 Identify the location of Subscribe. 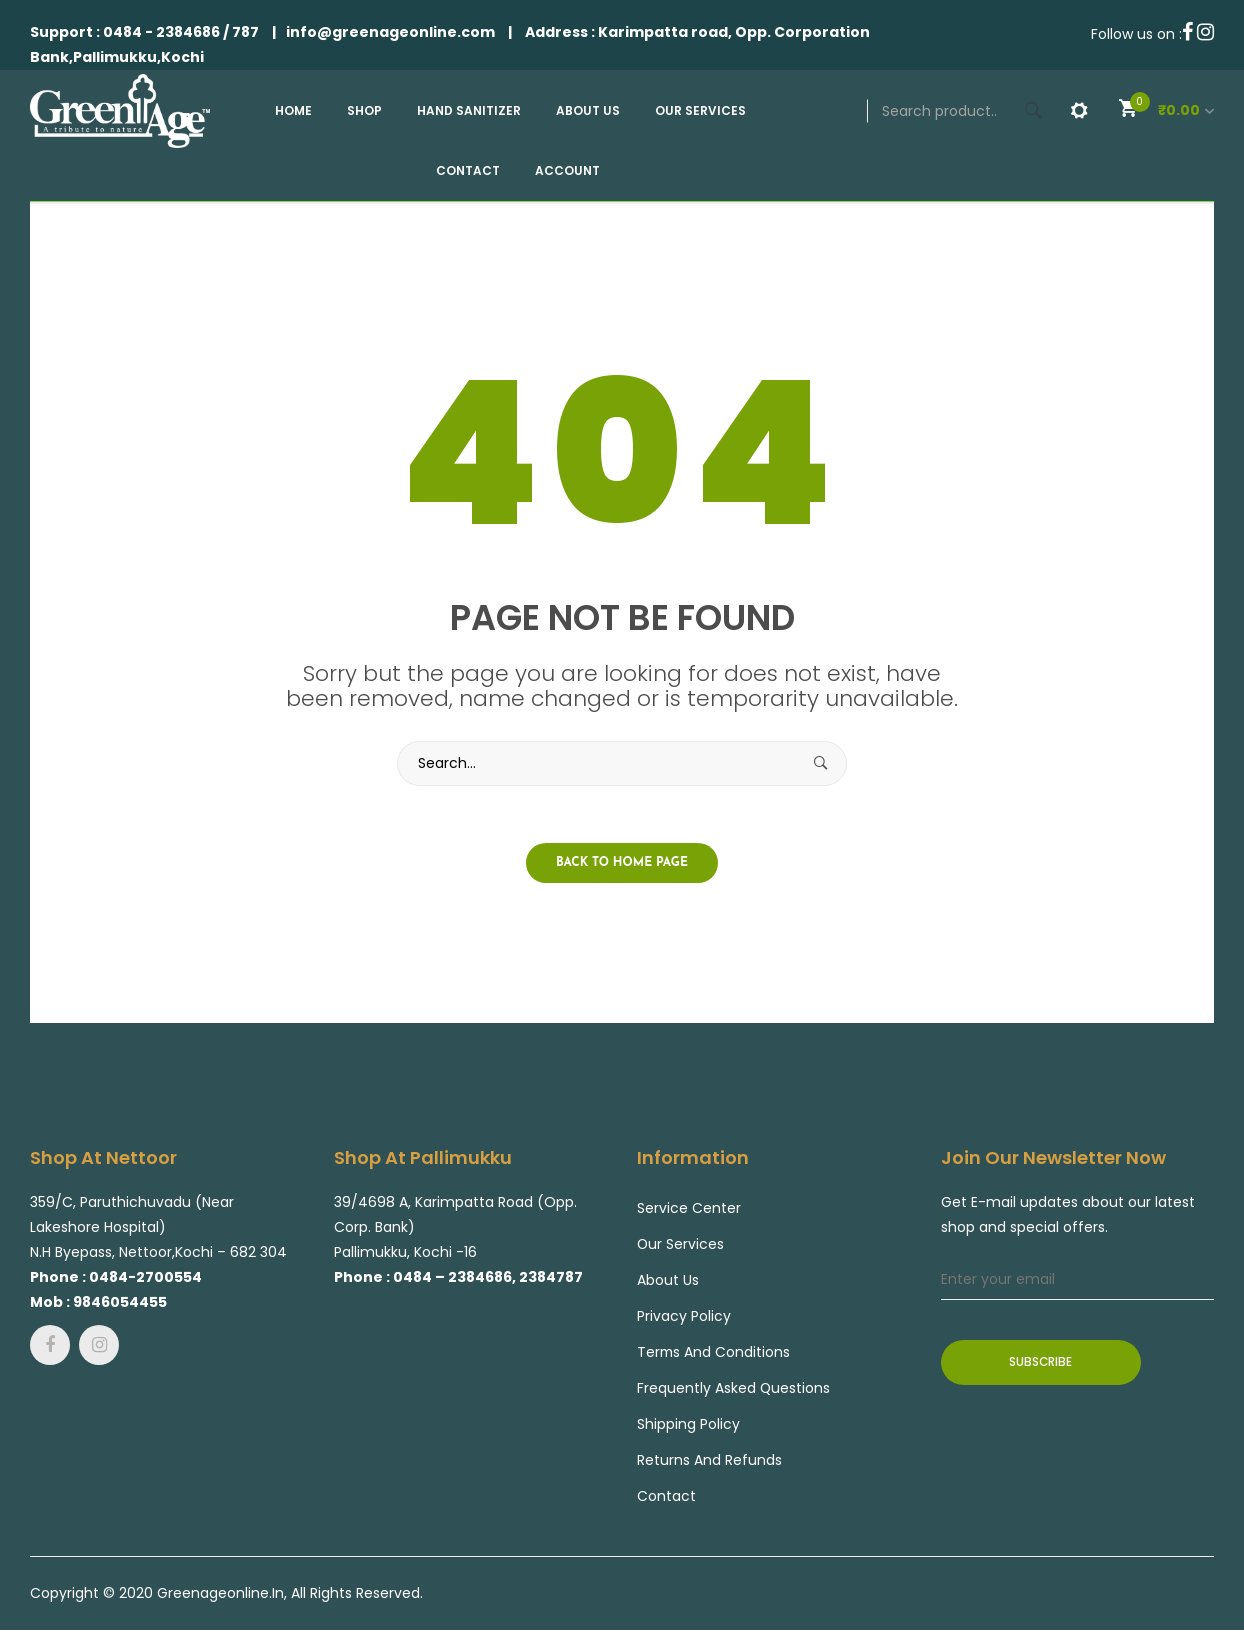
(1041, 1366).